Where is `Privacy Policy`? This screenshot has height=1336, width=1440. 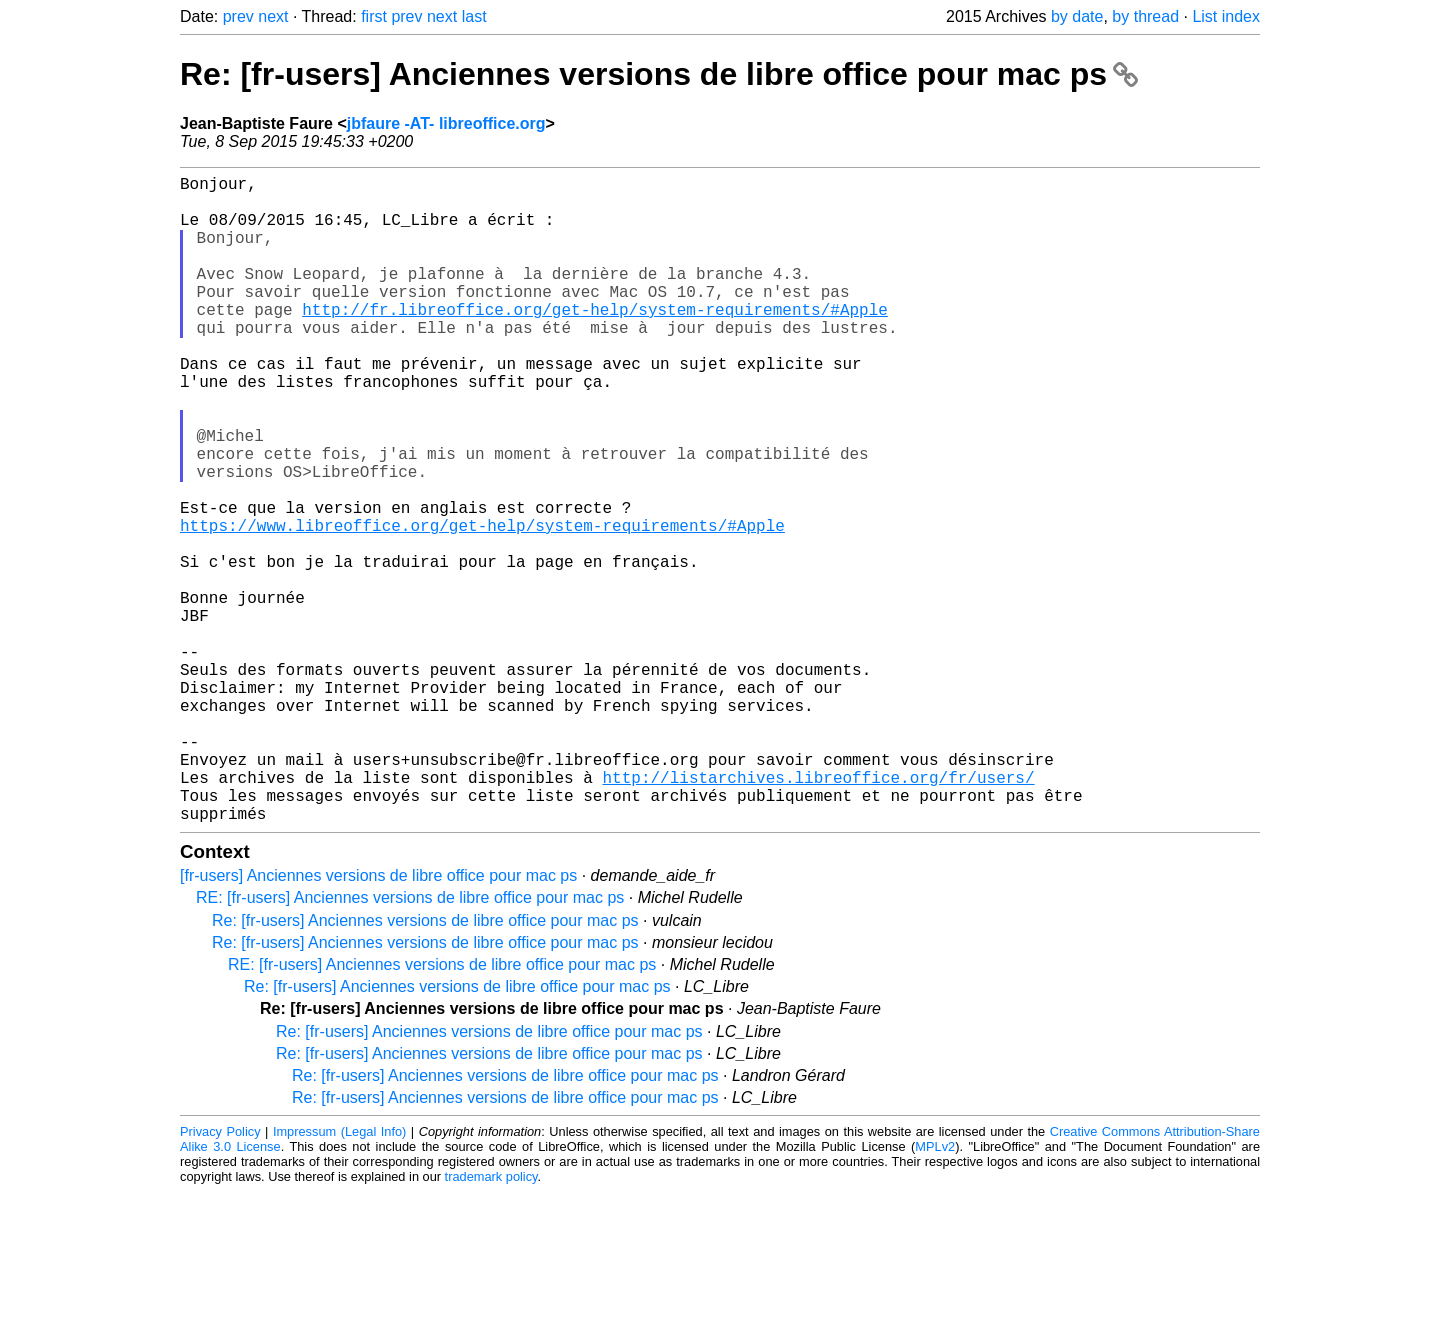
Privacy Policy is located at coordinates (220, 1275).